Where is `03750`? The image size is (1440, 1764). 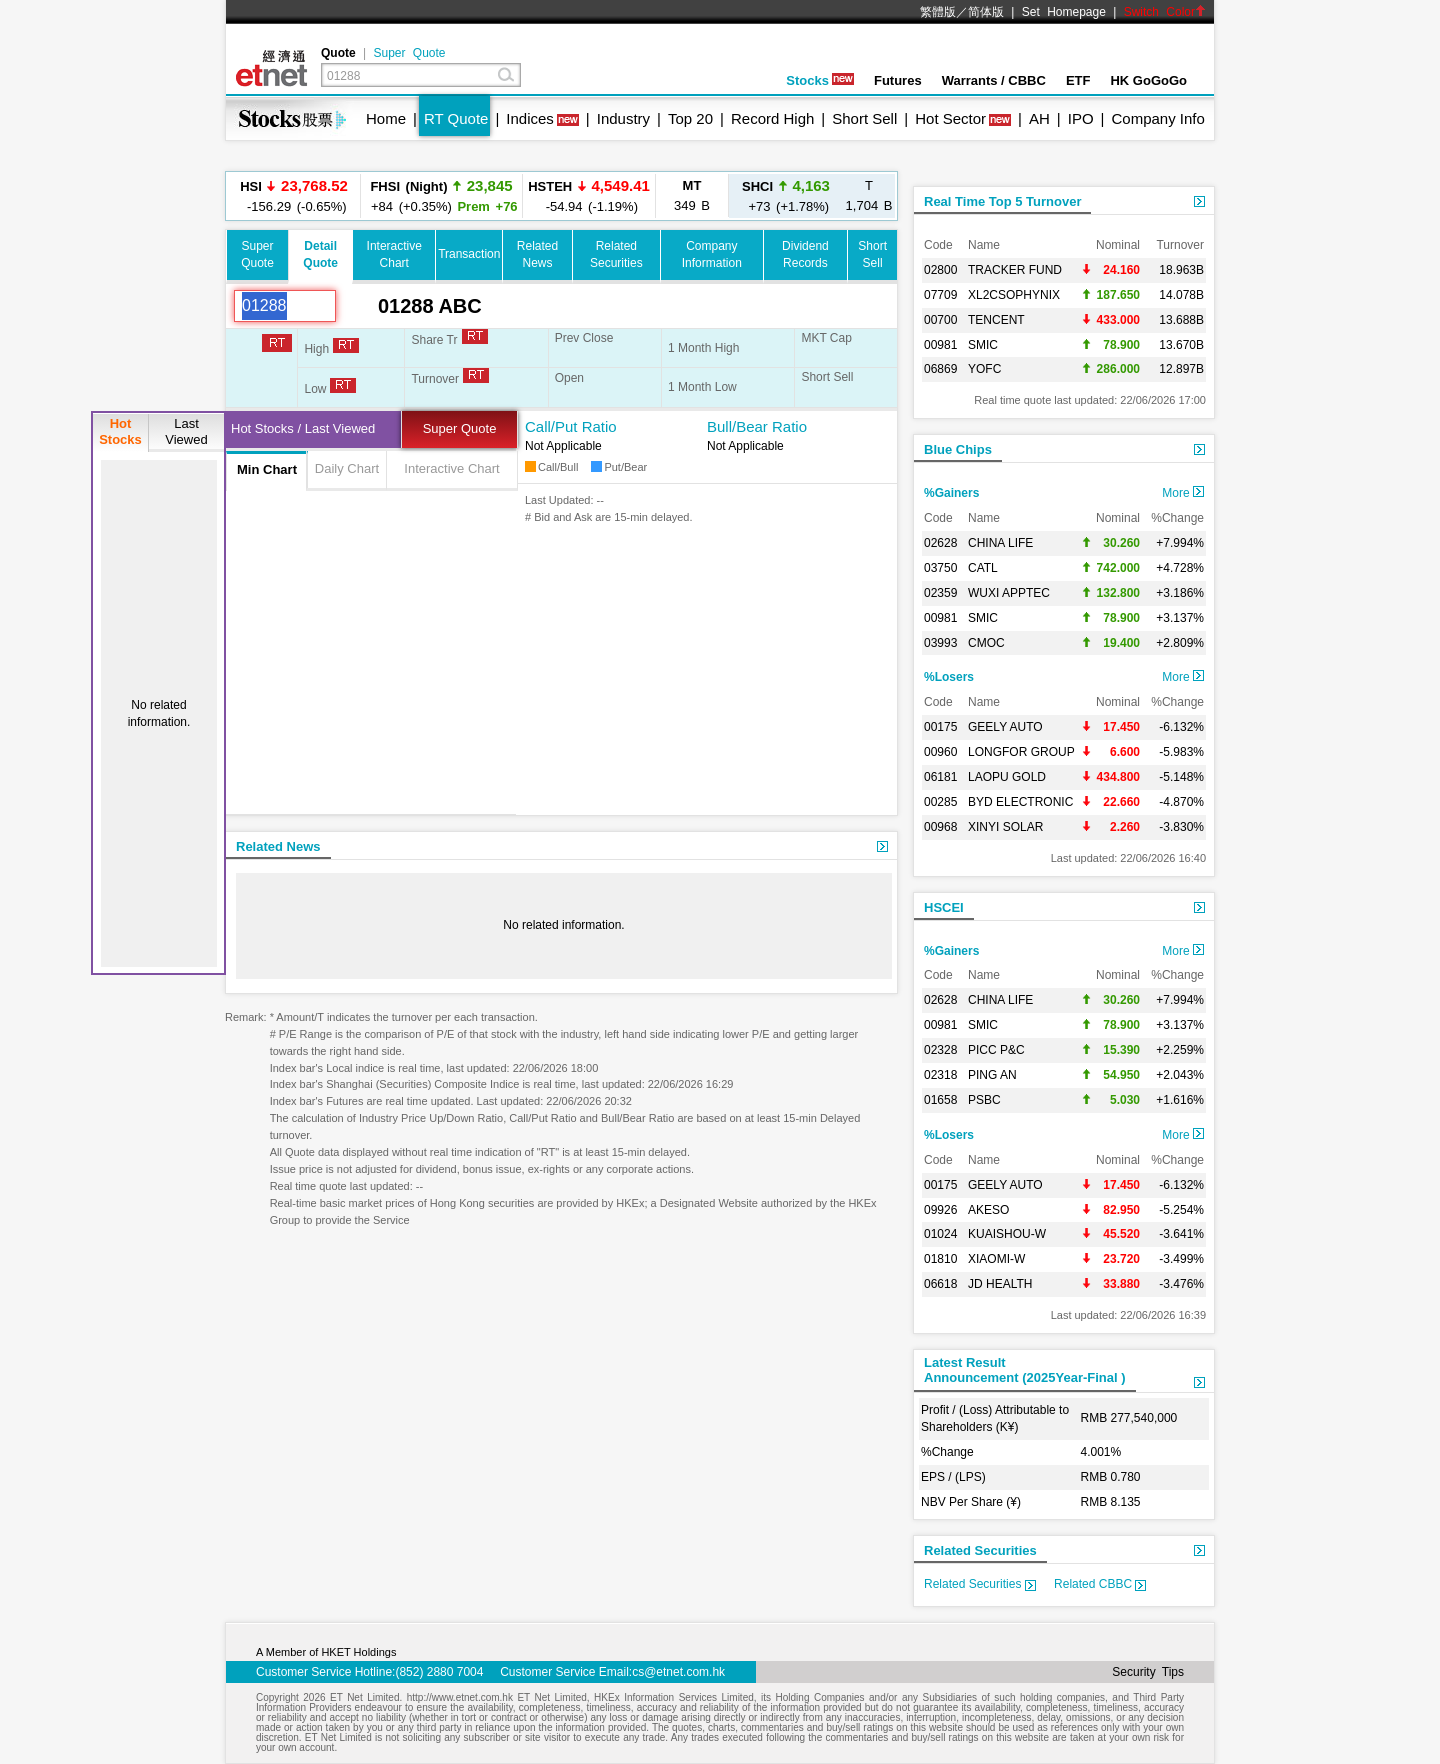
03750 is located at coordinates (940, 568).